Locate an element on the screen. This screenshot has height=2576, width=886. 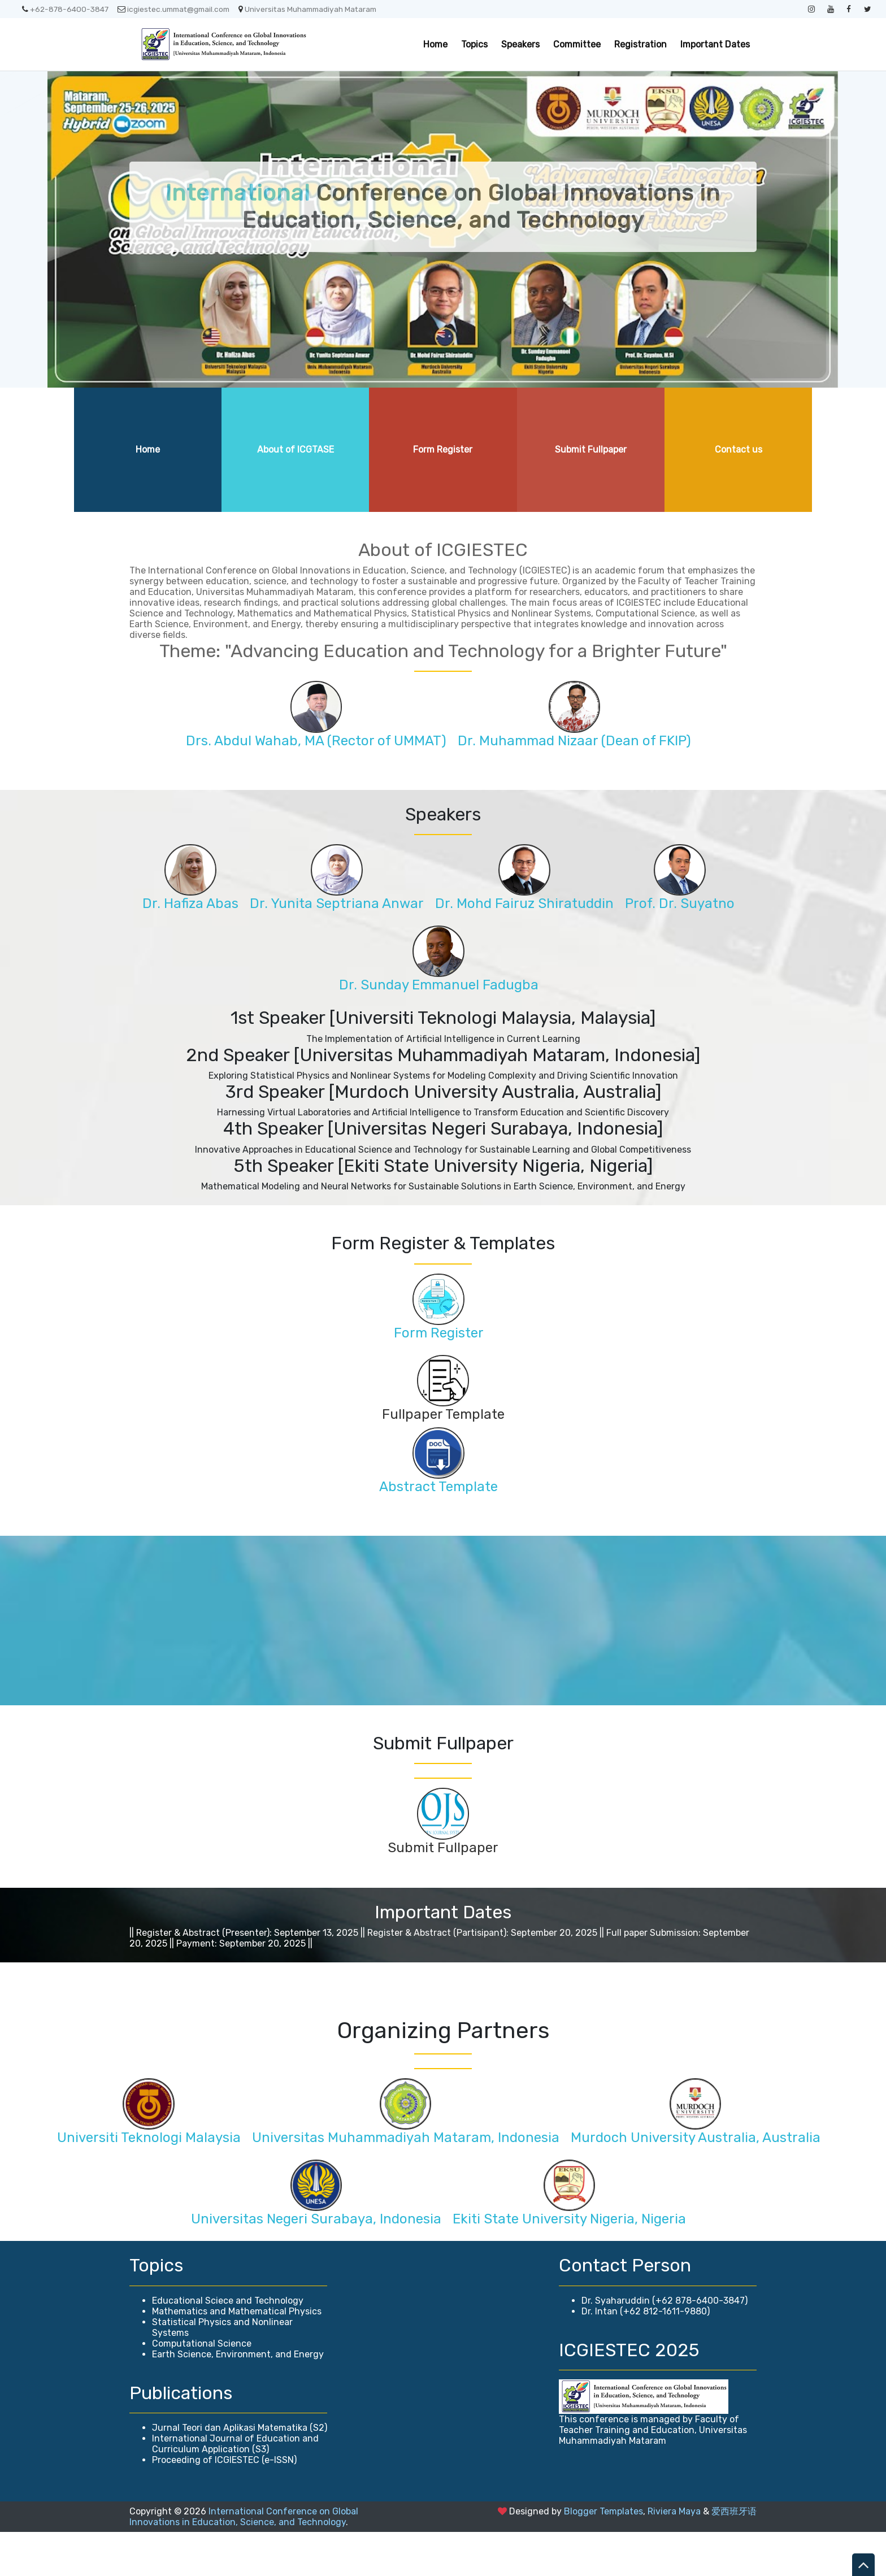
Dr. Intan (+62 812-1611-9880) is located at coordinates (645, 2355).